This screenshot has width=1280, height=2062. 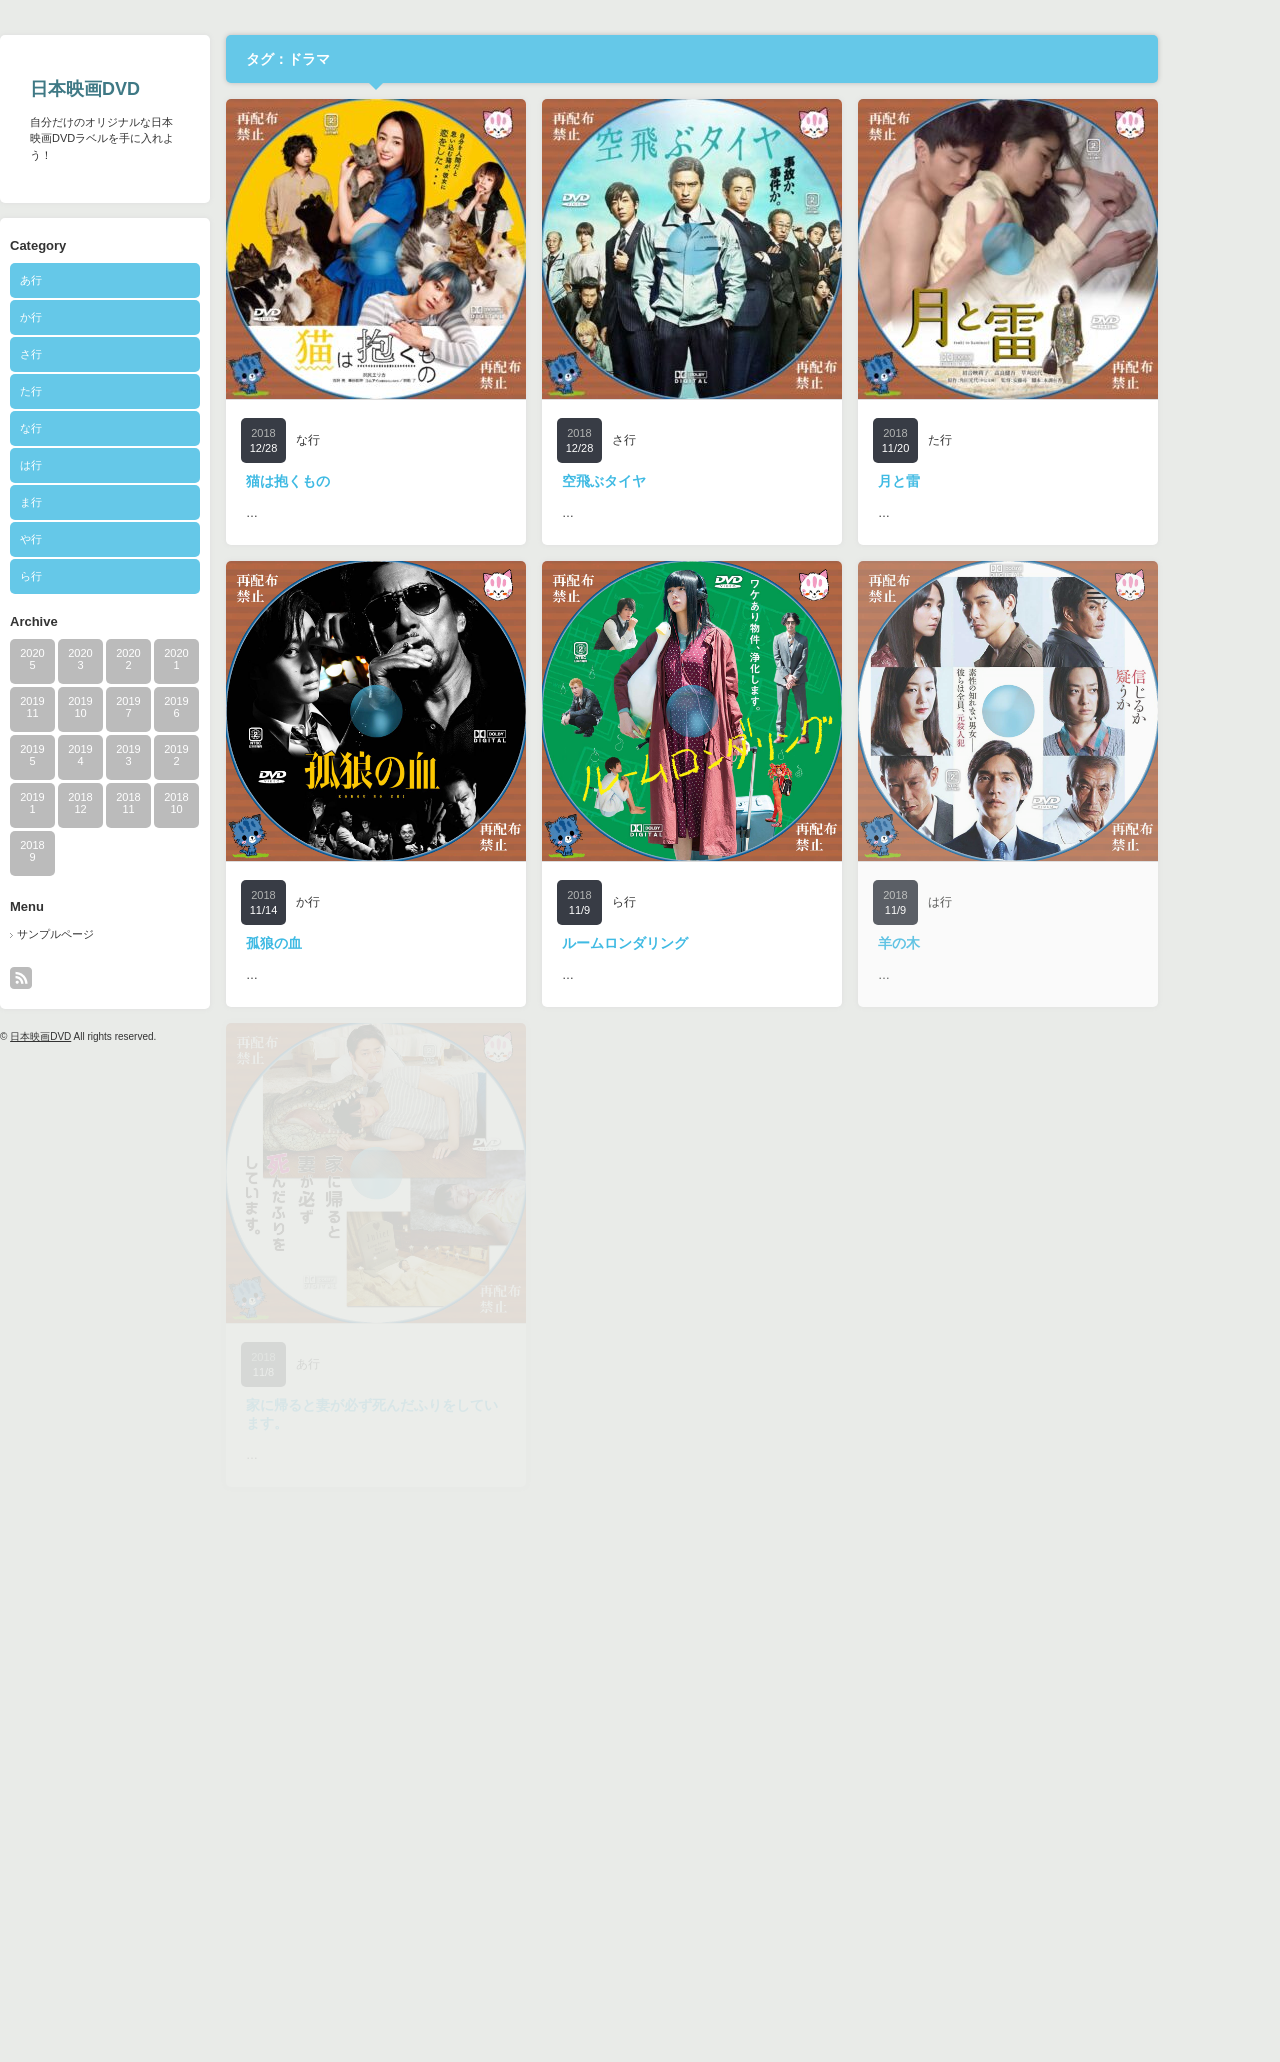 I want to click on は行, so click(x=88, y=465).